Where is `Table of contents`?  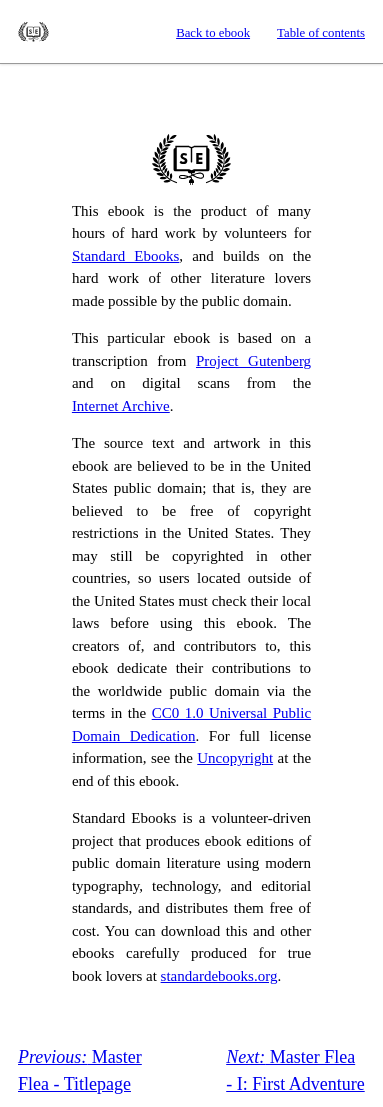
Table of contents is located at coordinates (321, 33).